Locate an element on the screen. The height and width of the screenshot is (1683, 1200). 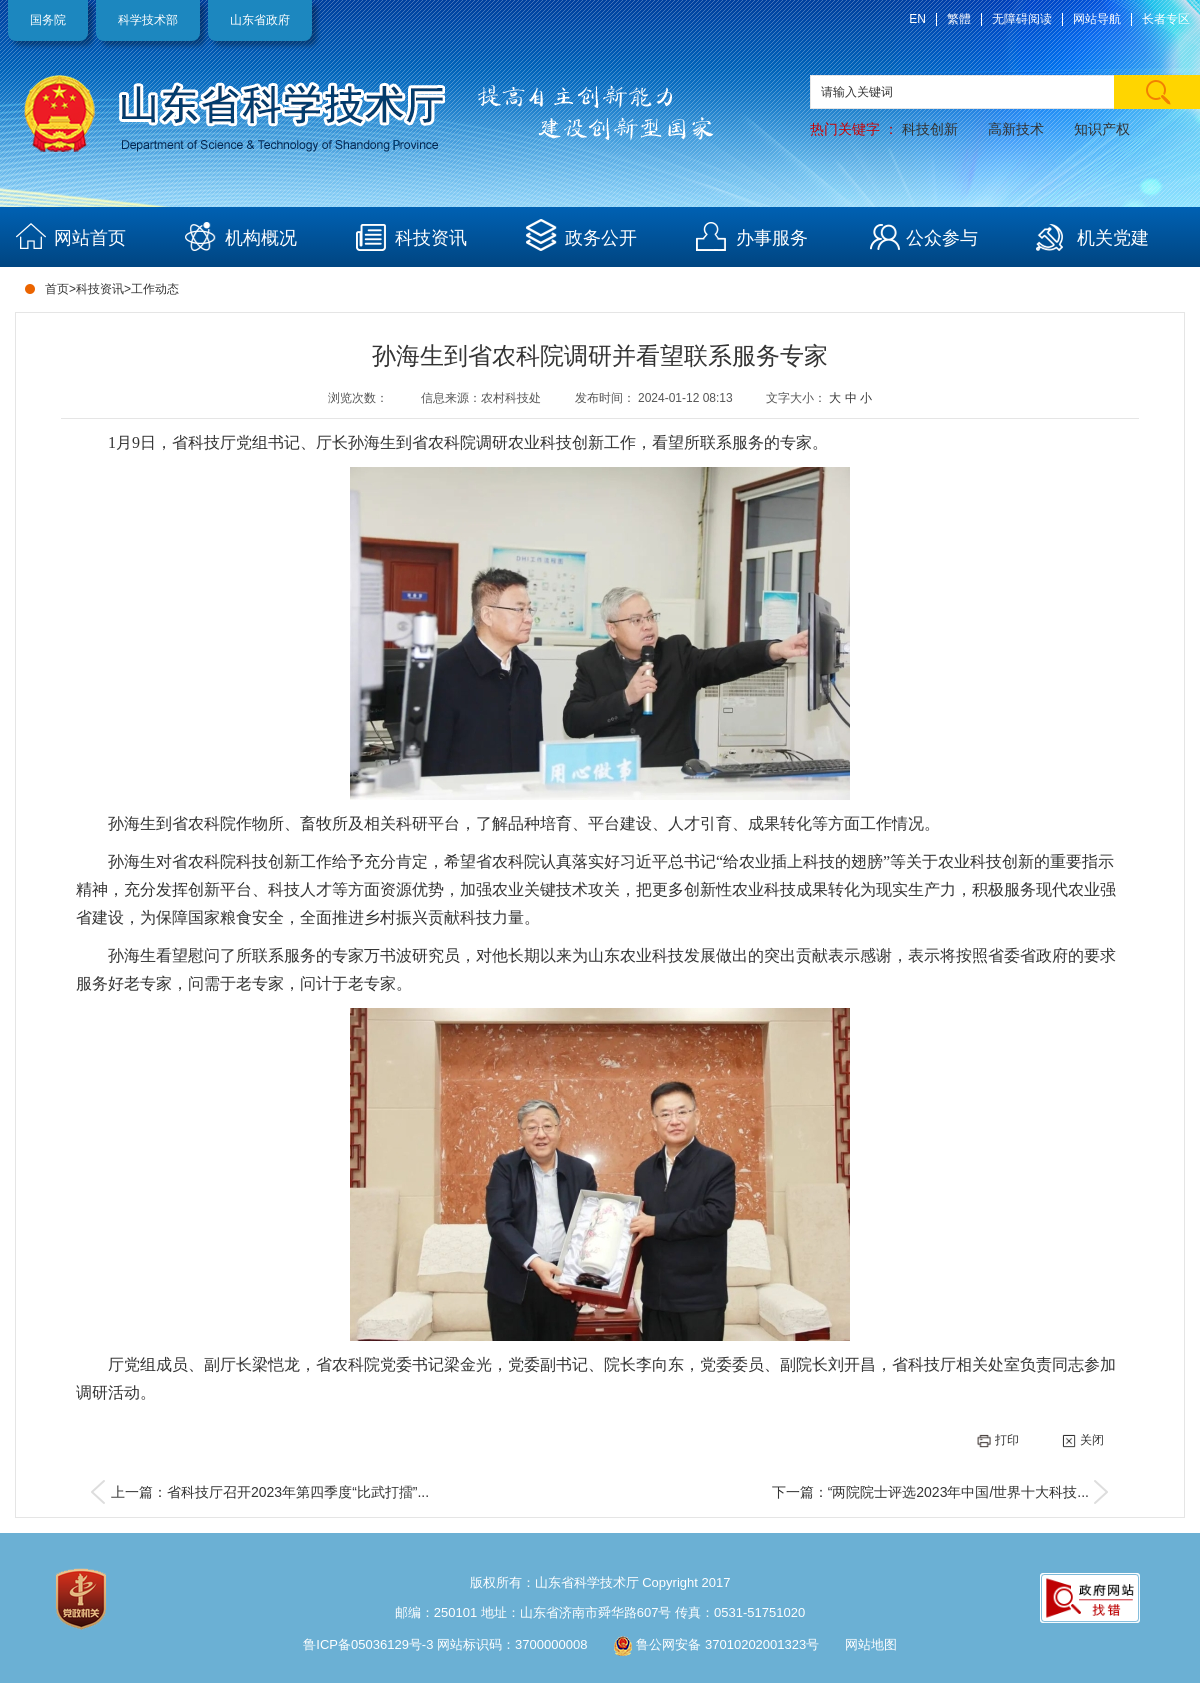
国务院 is located at coordinates (48, 20).